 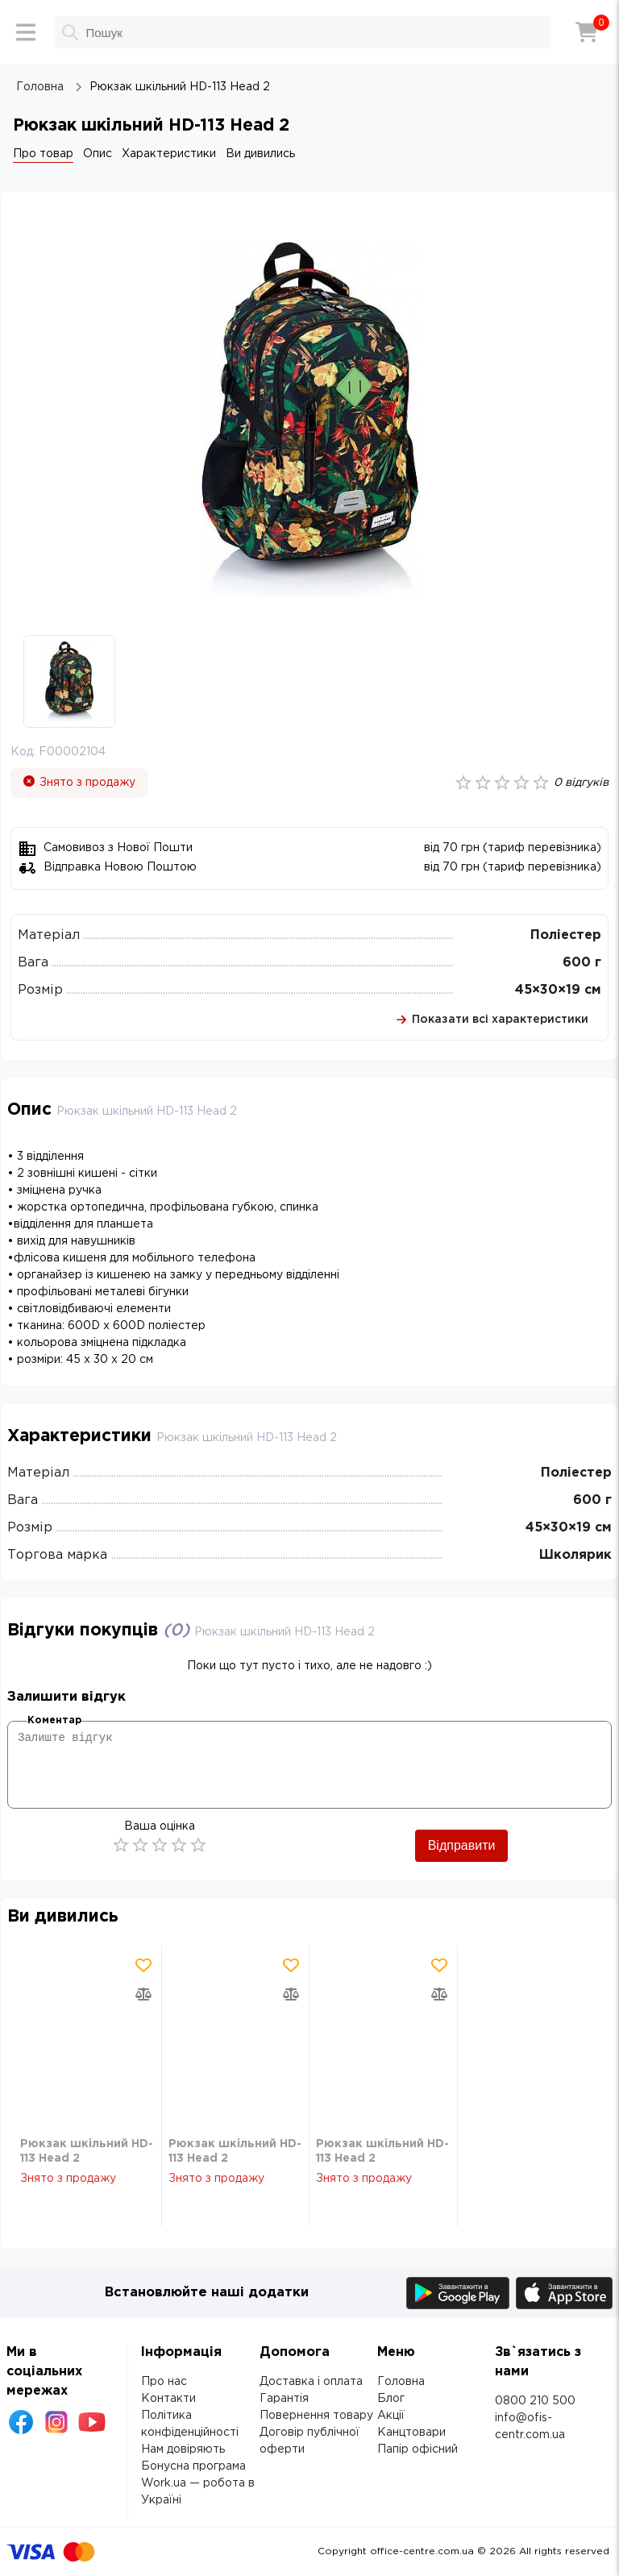 I want to click on Відправити, so click(x=462, y=1845).